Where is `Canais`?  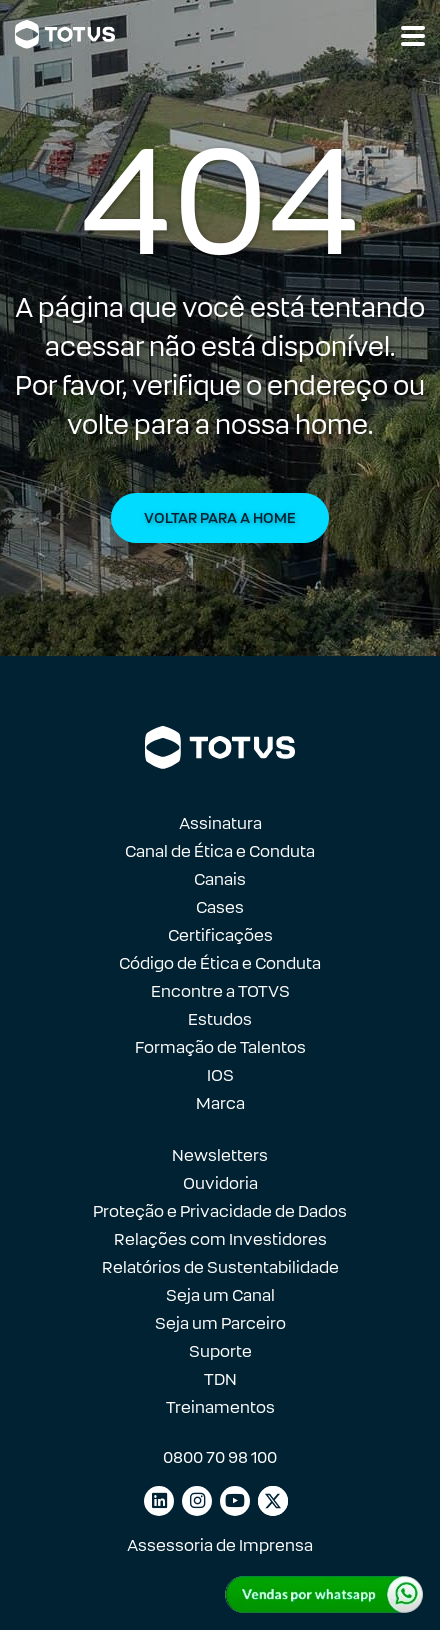 Canais is located at coordinates (220, 879).